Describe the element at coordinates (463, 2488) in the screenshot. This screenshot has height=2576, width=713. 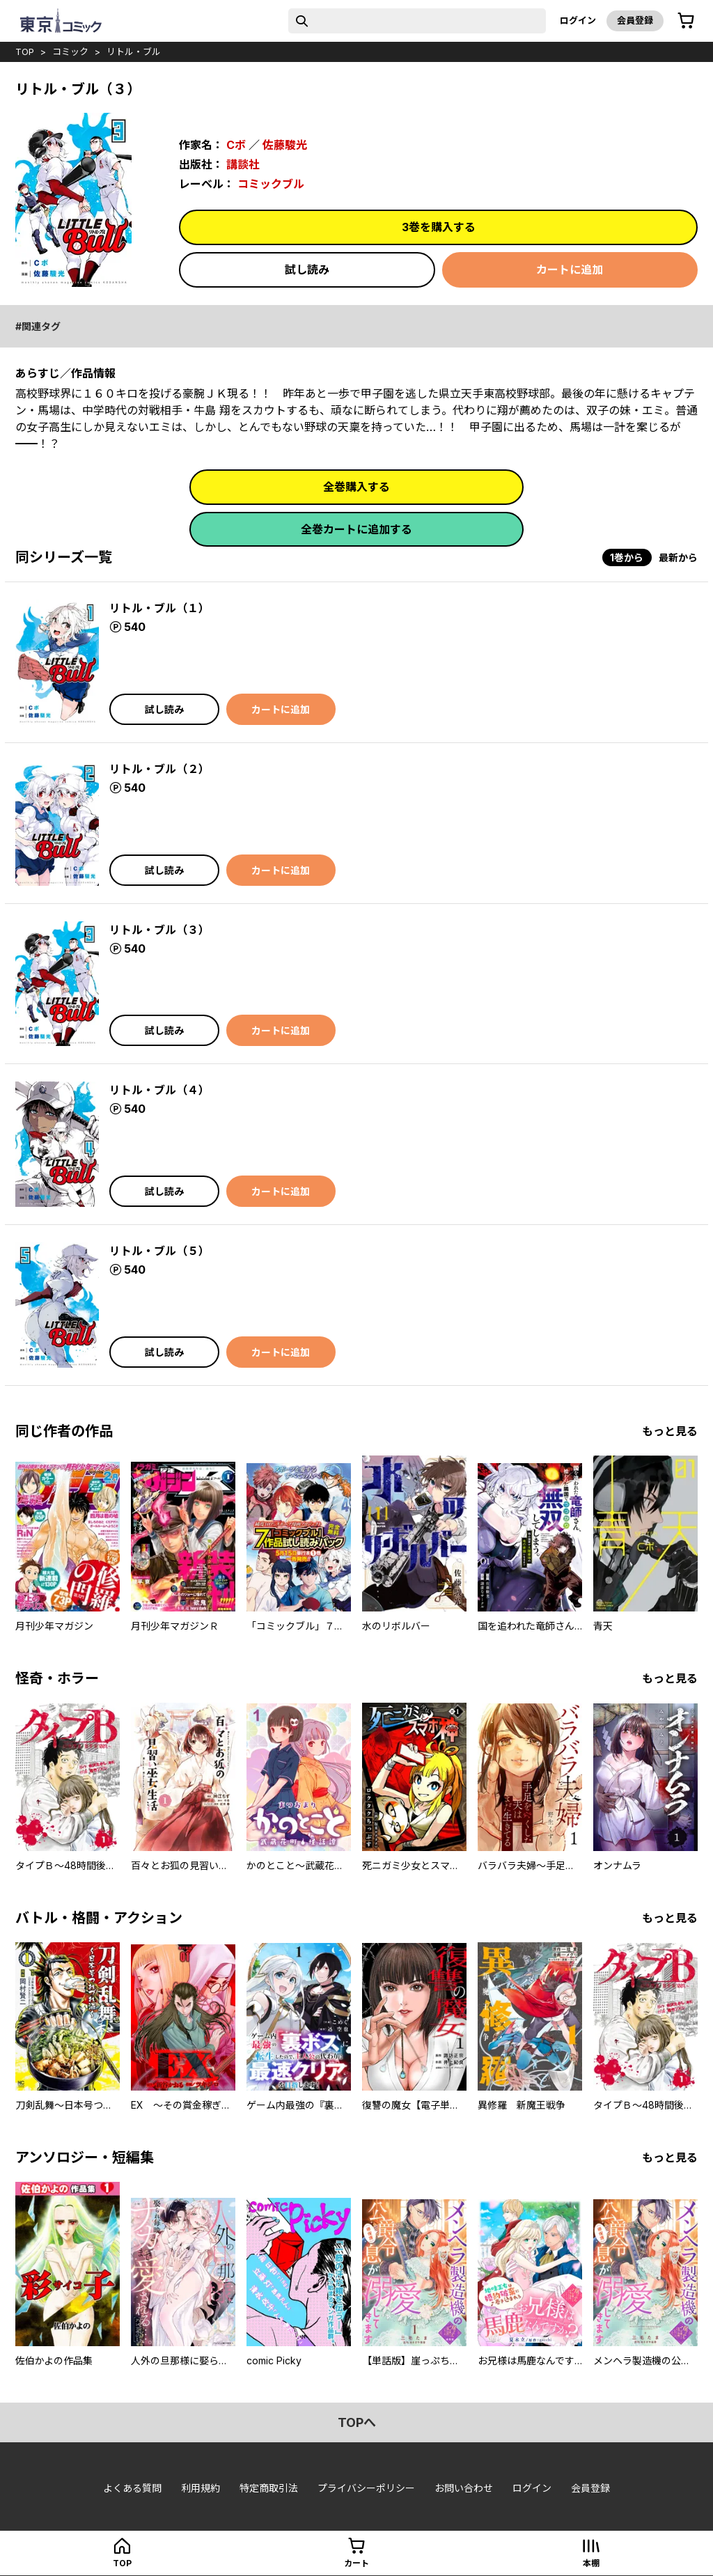
I see `お問い合わせ` at that location.